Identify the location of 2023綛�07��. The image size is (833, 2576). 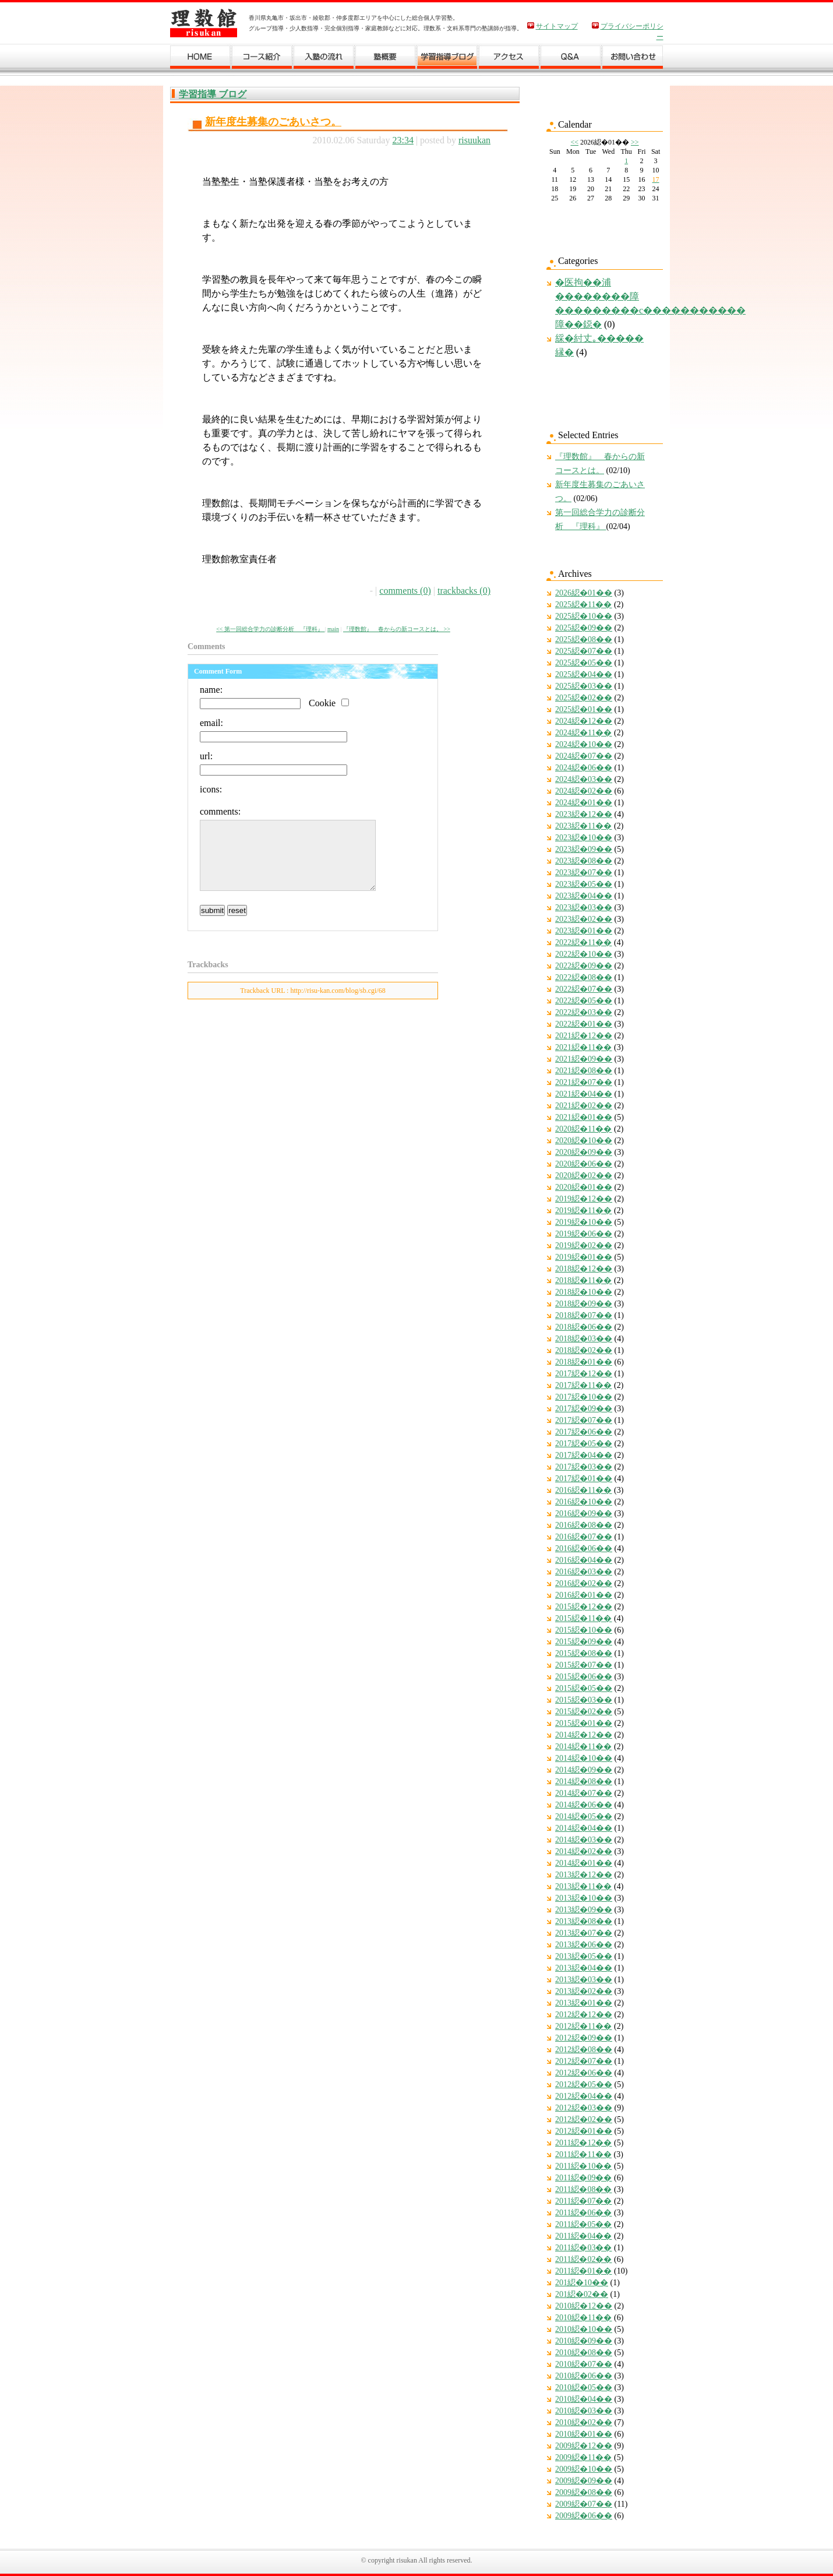
(583, 872).